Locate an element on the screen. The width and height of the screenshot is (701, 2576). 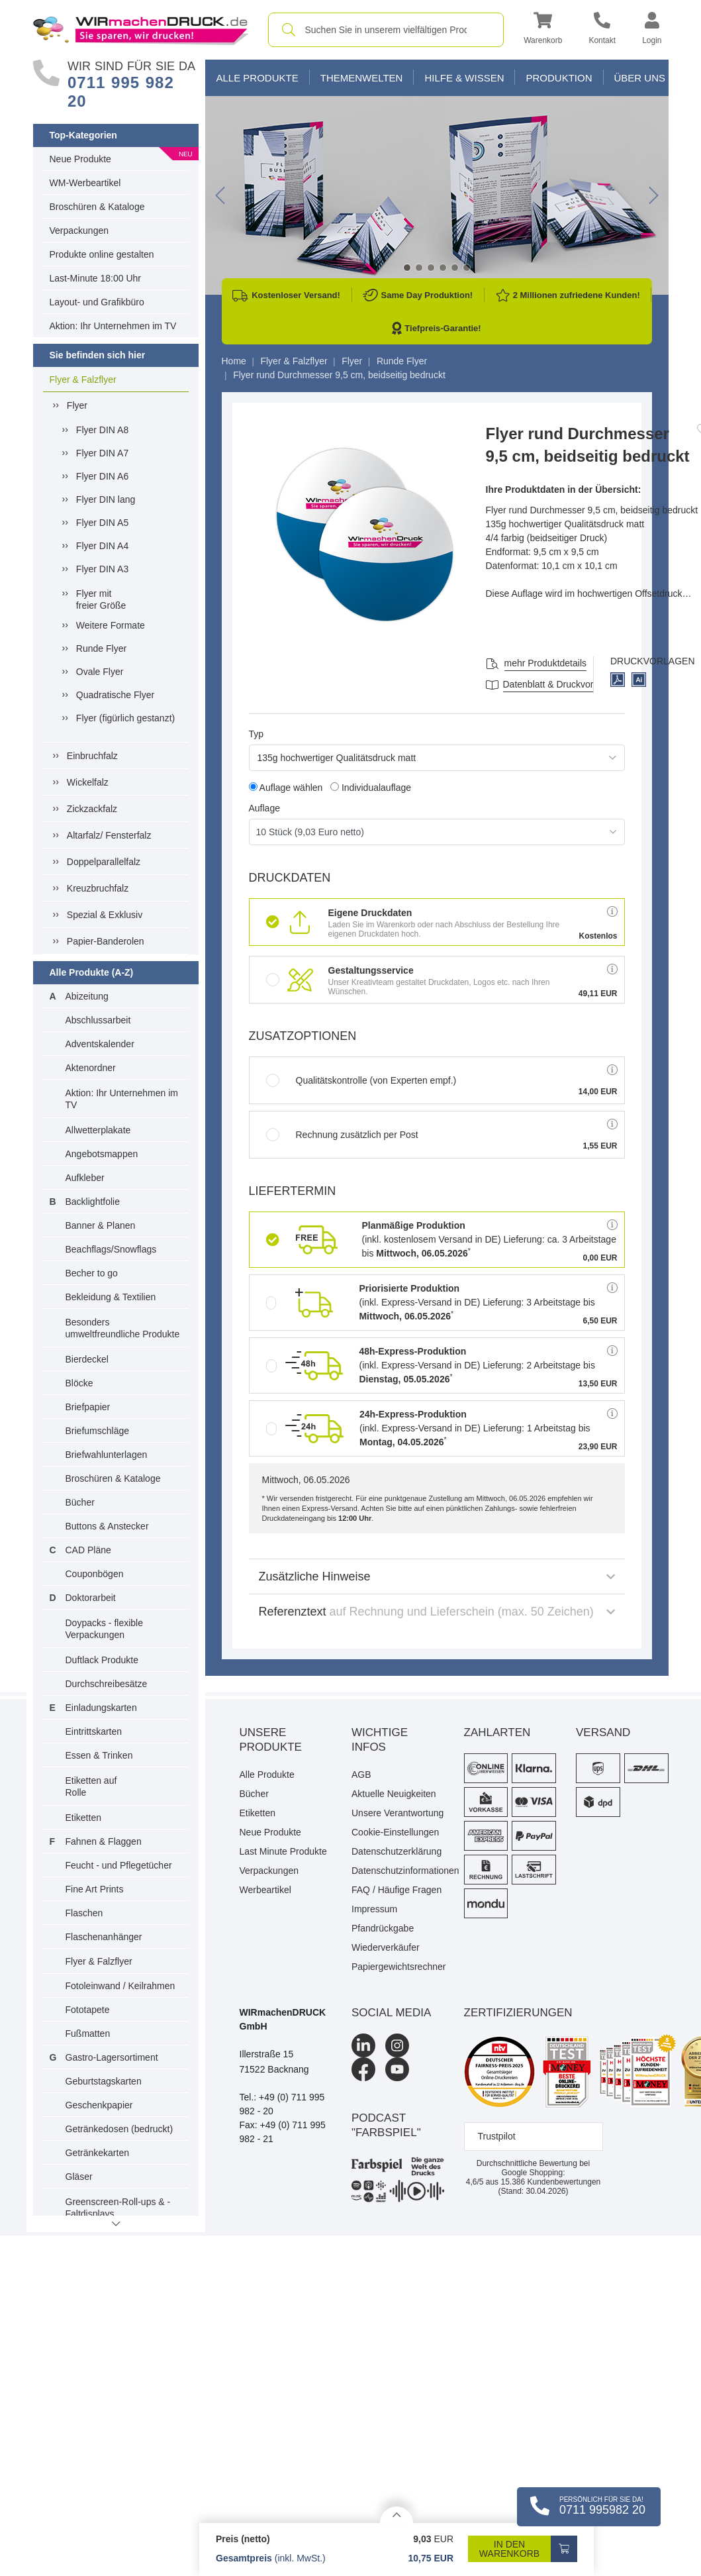
Gläser is located at coordinates (79, 2176).